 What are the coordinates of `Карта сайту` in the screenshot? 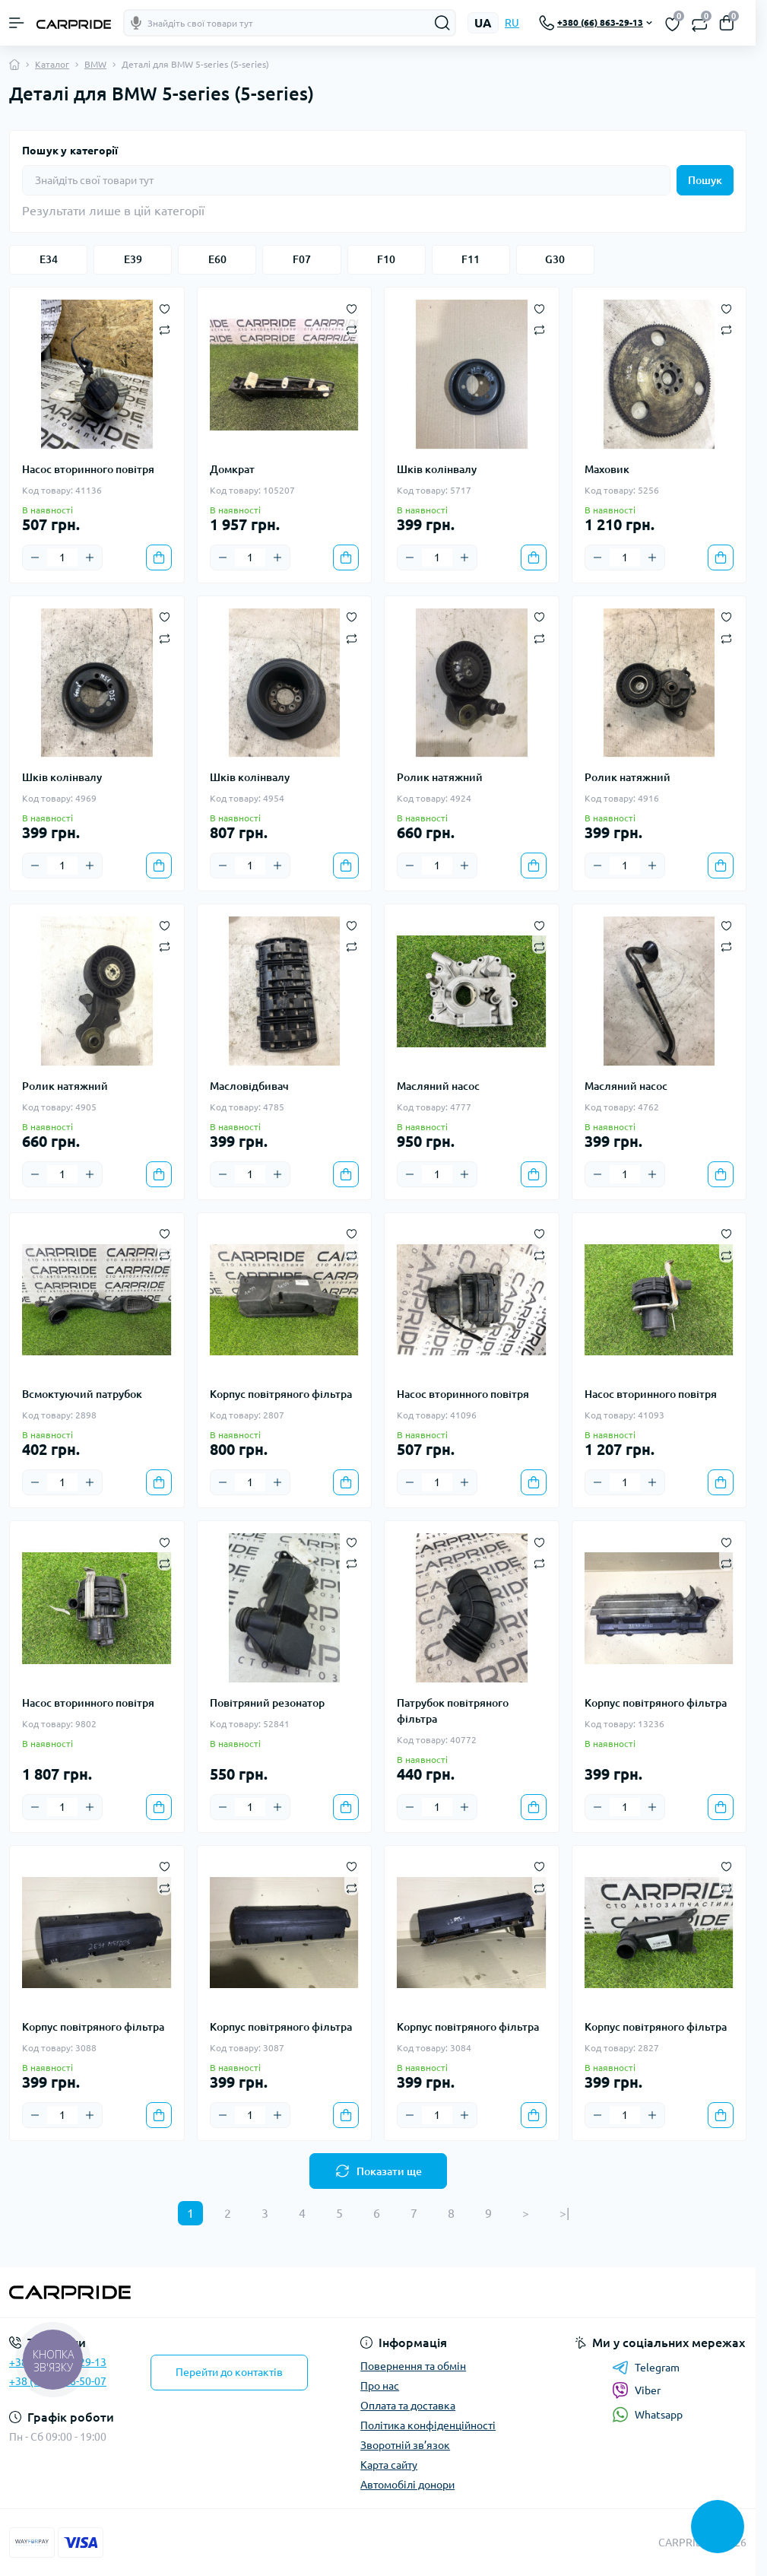 It's located at (388, 2465).